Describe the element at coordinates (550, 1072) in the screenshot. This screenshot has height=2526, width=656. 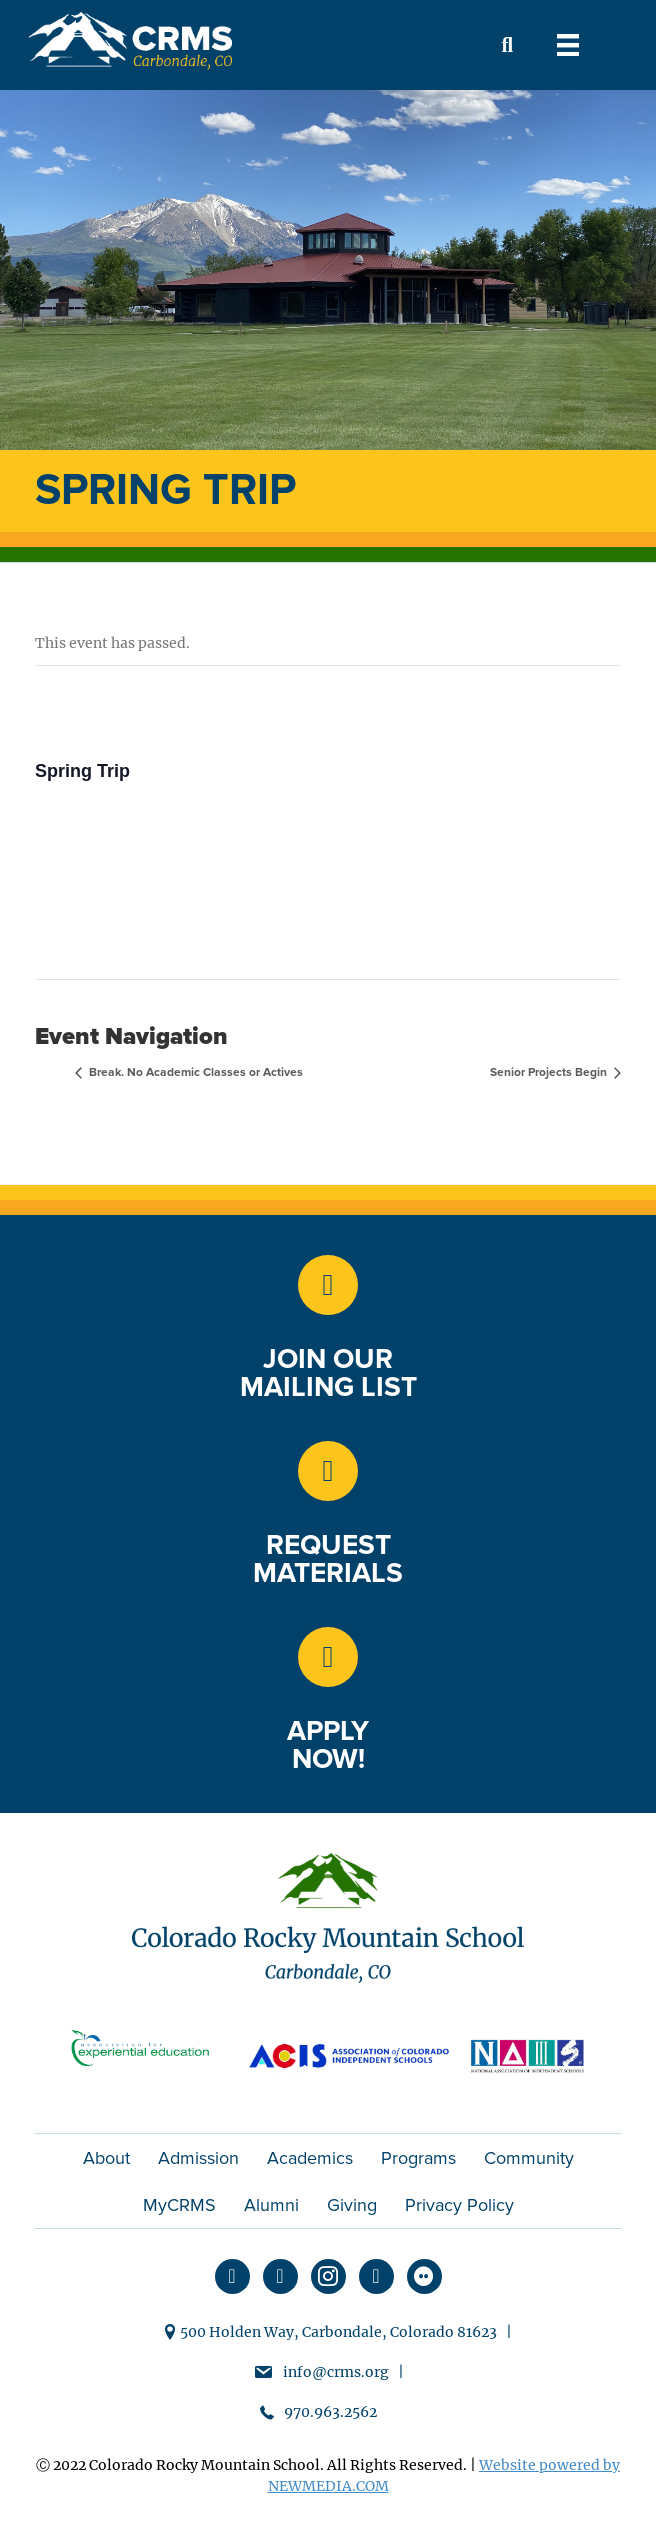
I see `Senior Projects Begin` at that location.